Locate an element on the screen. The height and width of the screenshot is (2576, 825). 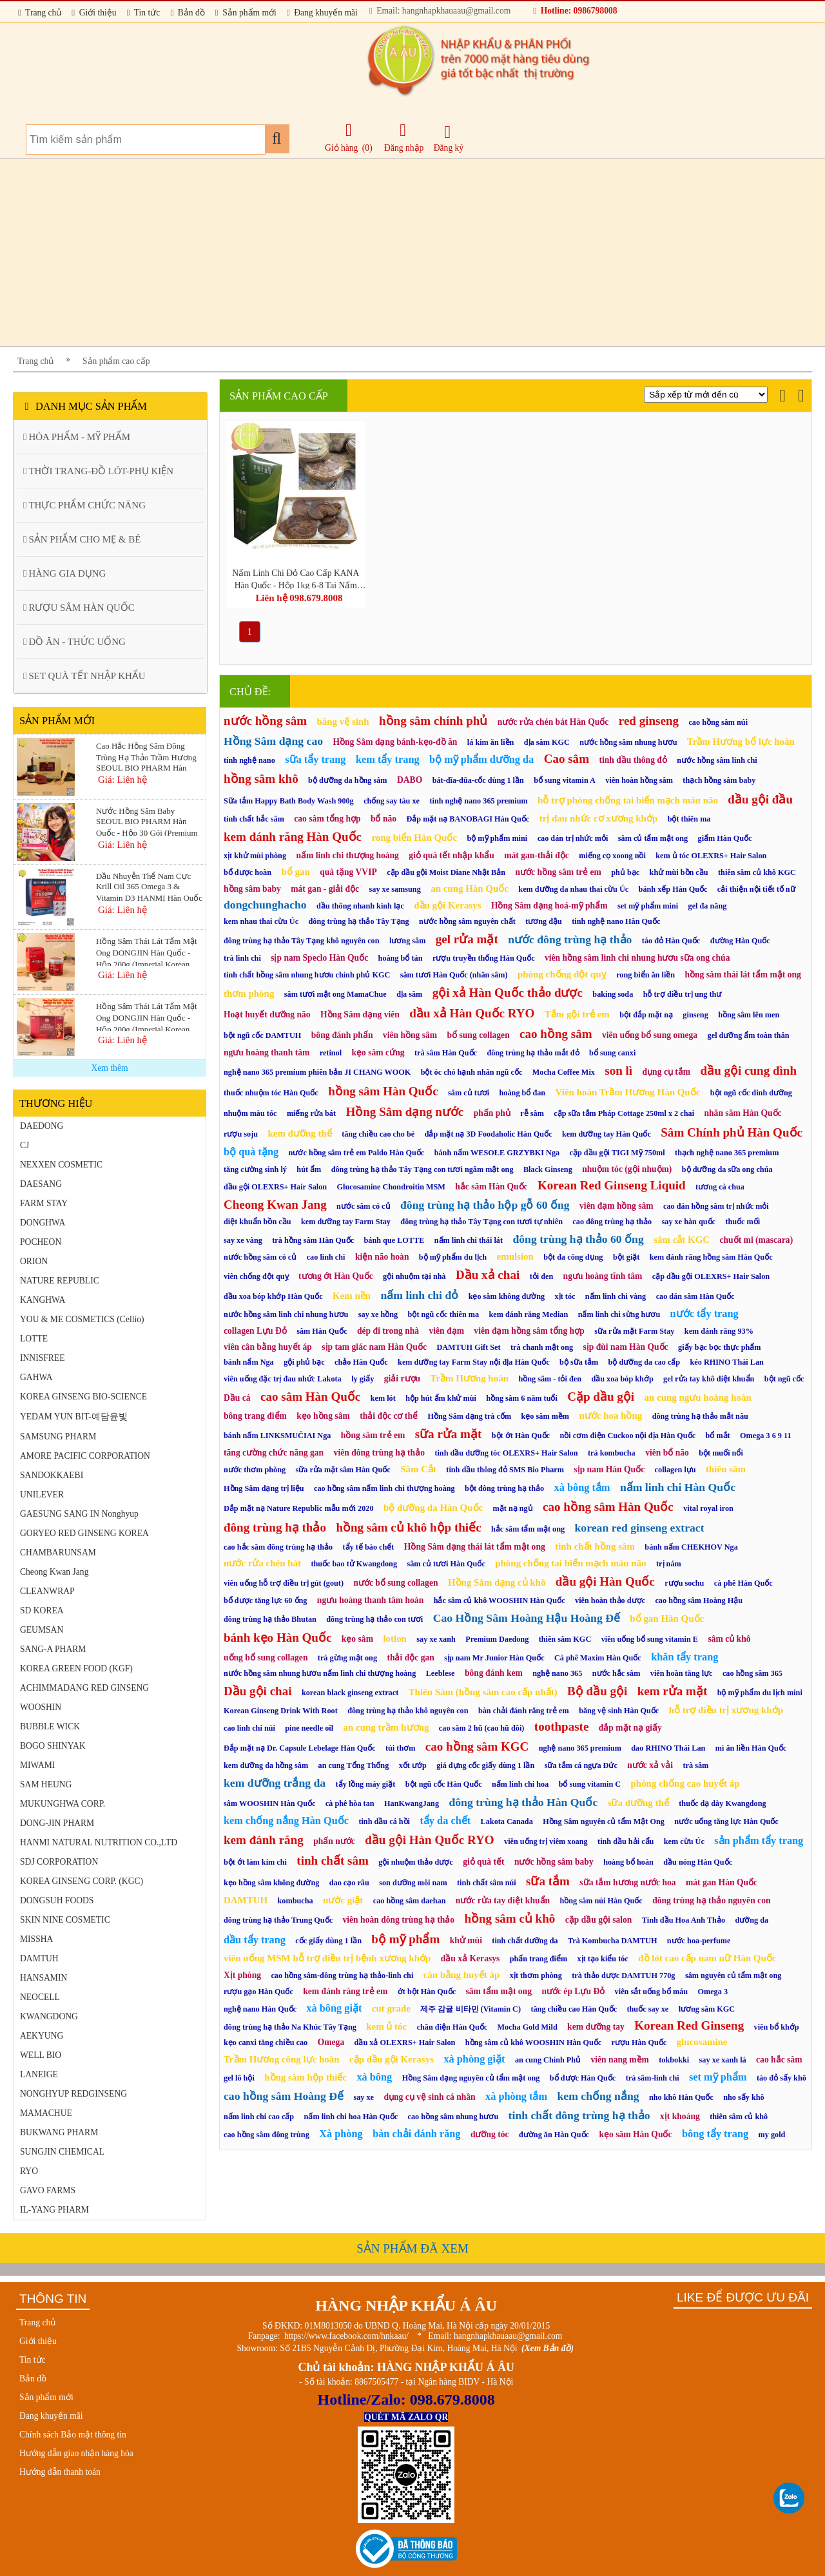
bộ dưỡng da Hàn Quốc is located at coordinates (433, 1508).